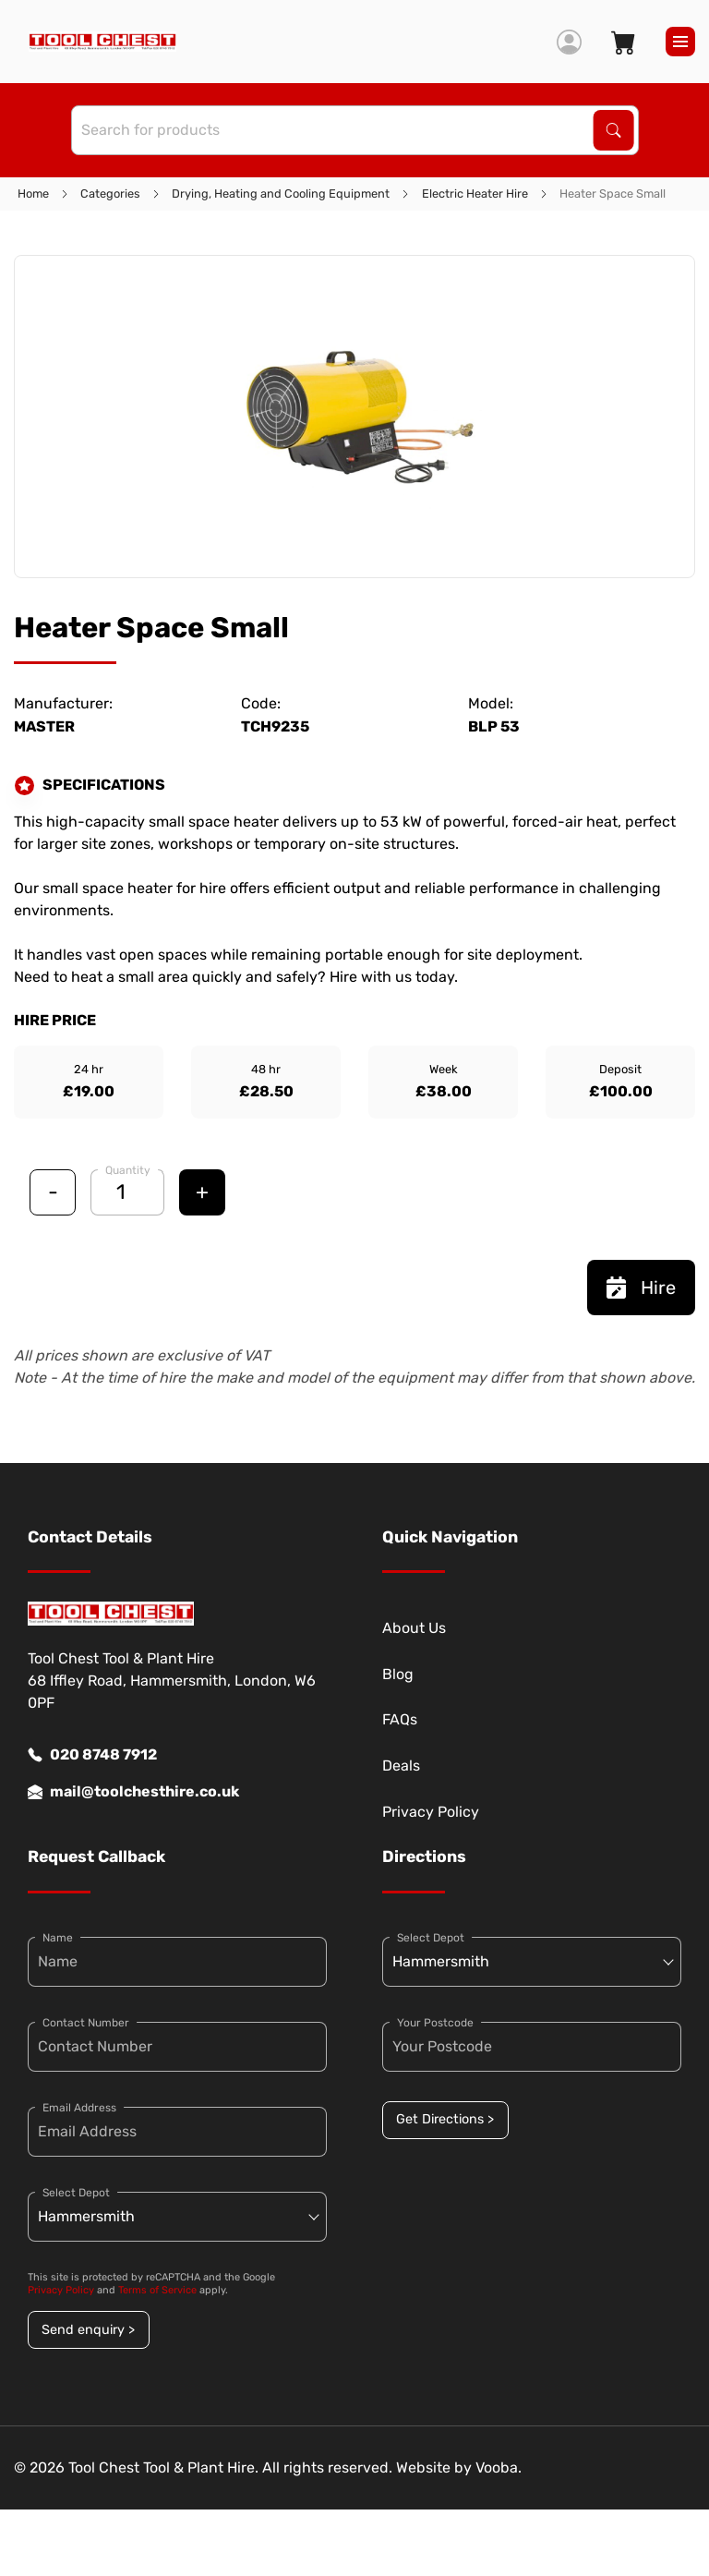 This screenshot has width=709, height=2576. What do you see at coordinates (33, 193) in the screenshot?
I see `Home` at bounding box center [33, 193].